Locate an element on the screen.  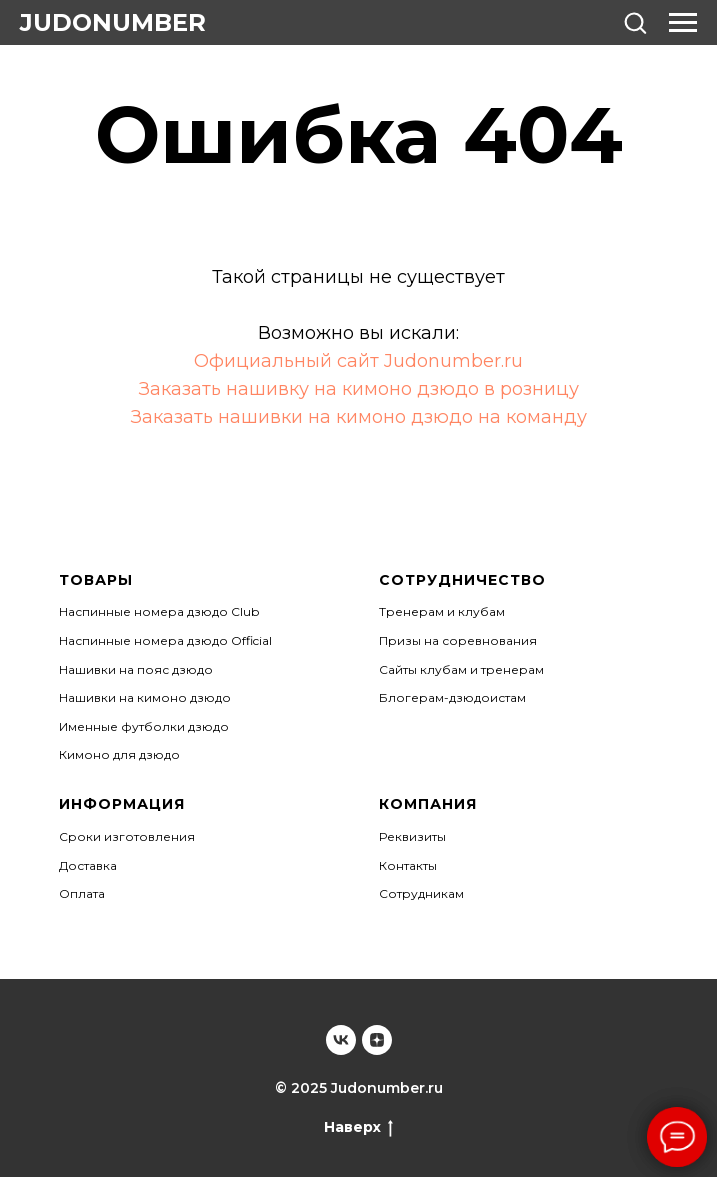
Заказать нашивку на кимоно дзюдо в розницу is located at coordinates (359, 389).